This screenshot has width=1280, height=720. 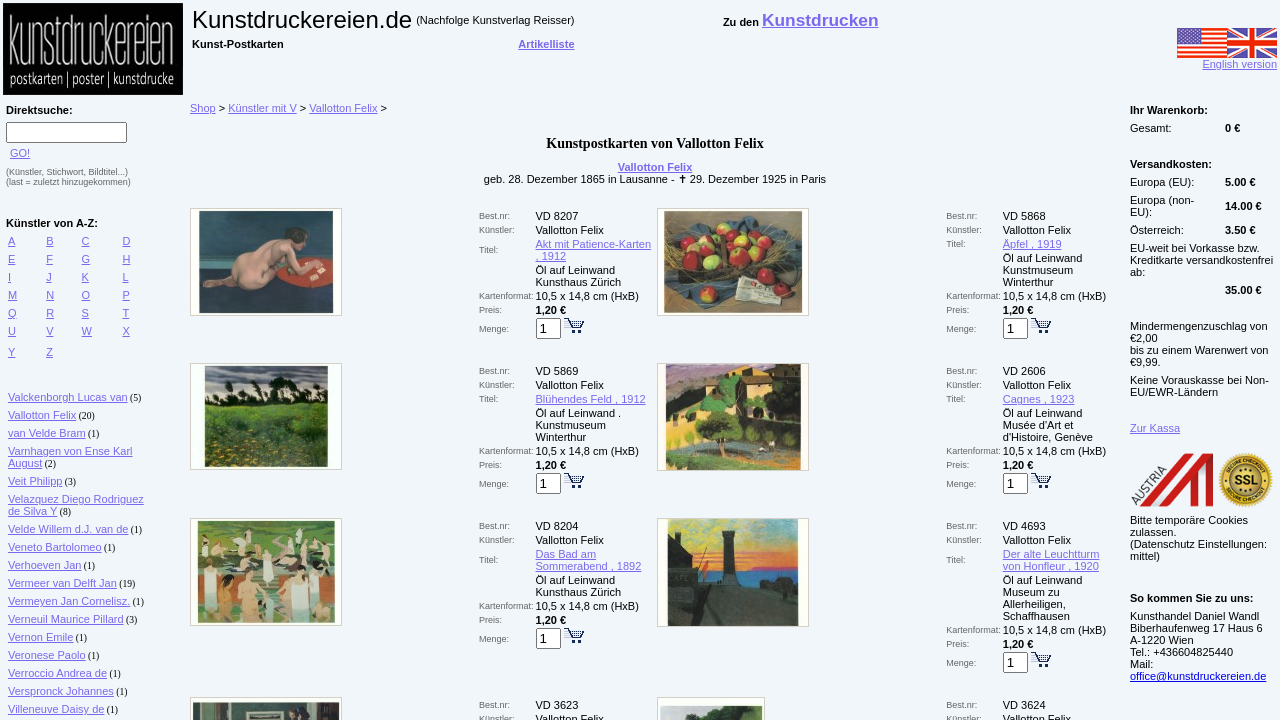 I want to click on VD 2606, so click(x=1024, y=371).